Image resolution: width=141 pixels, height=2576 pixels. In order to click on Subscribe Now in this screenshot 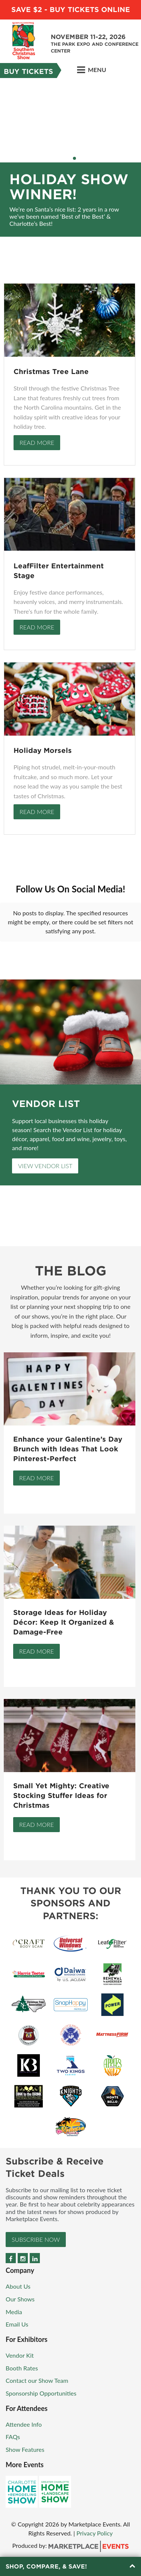, I will do `click(36, 2239)`.